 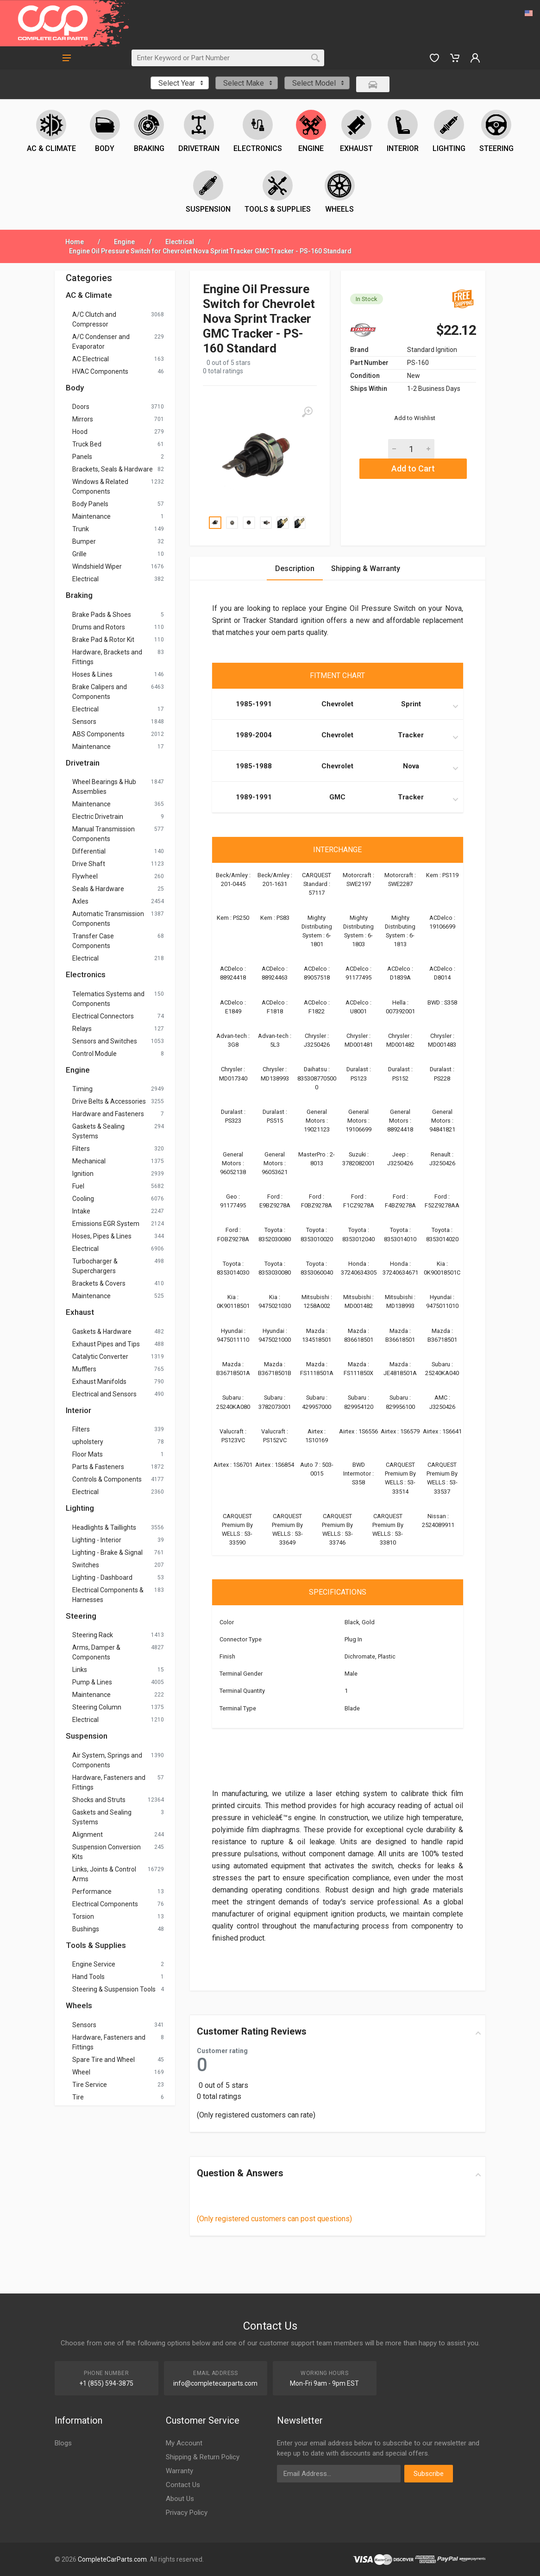 What do you see at coordinates (78, 1186) in the screenshot?
I see `Fuel` at bounding box center [78, 1186].